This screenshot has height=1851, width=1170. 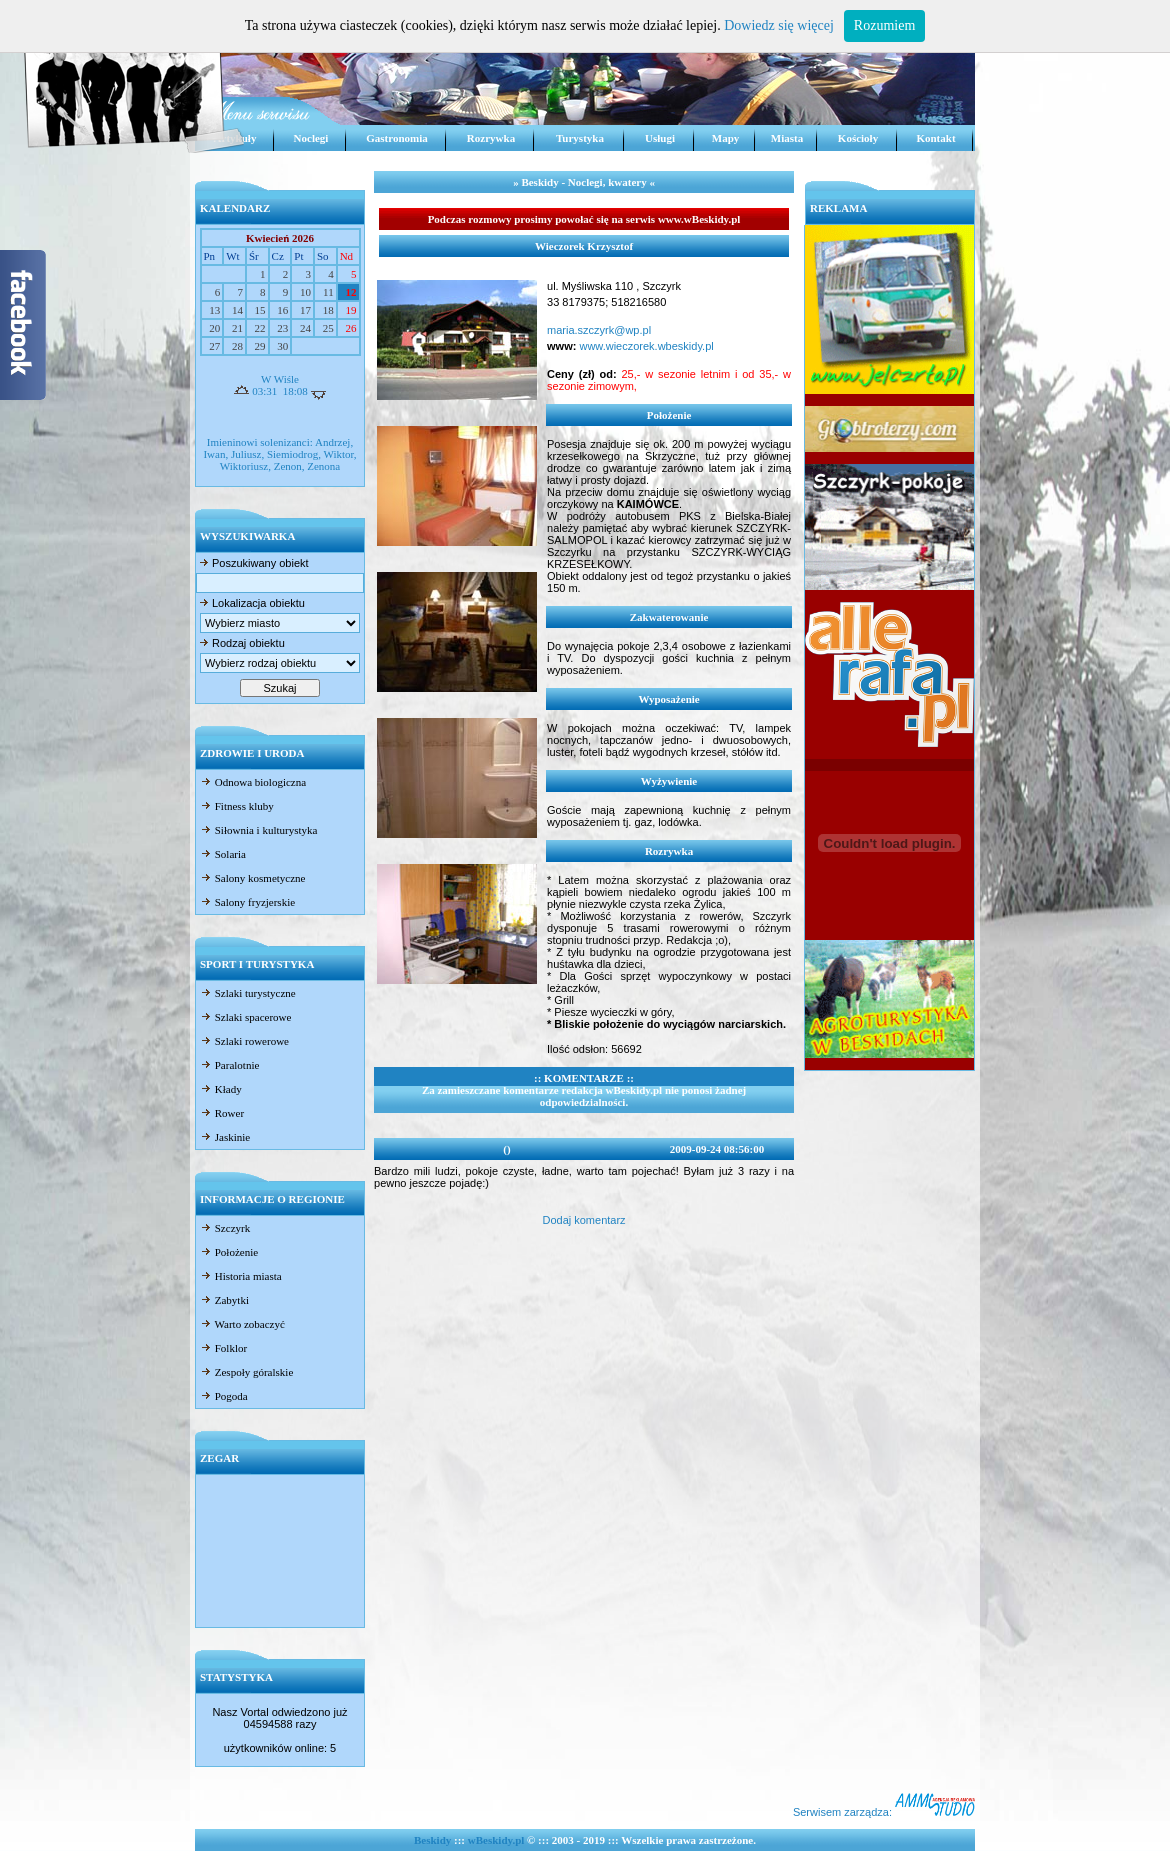 I want to click on Solaria, so click(x=223, y=854).